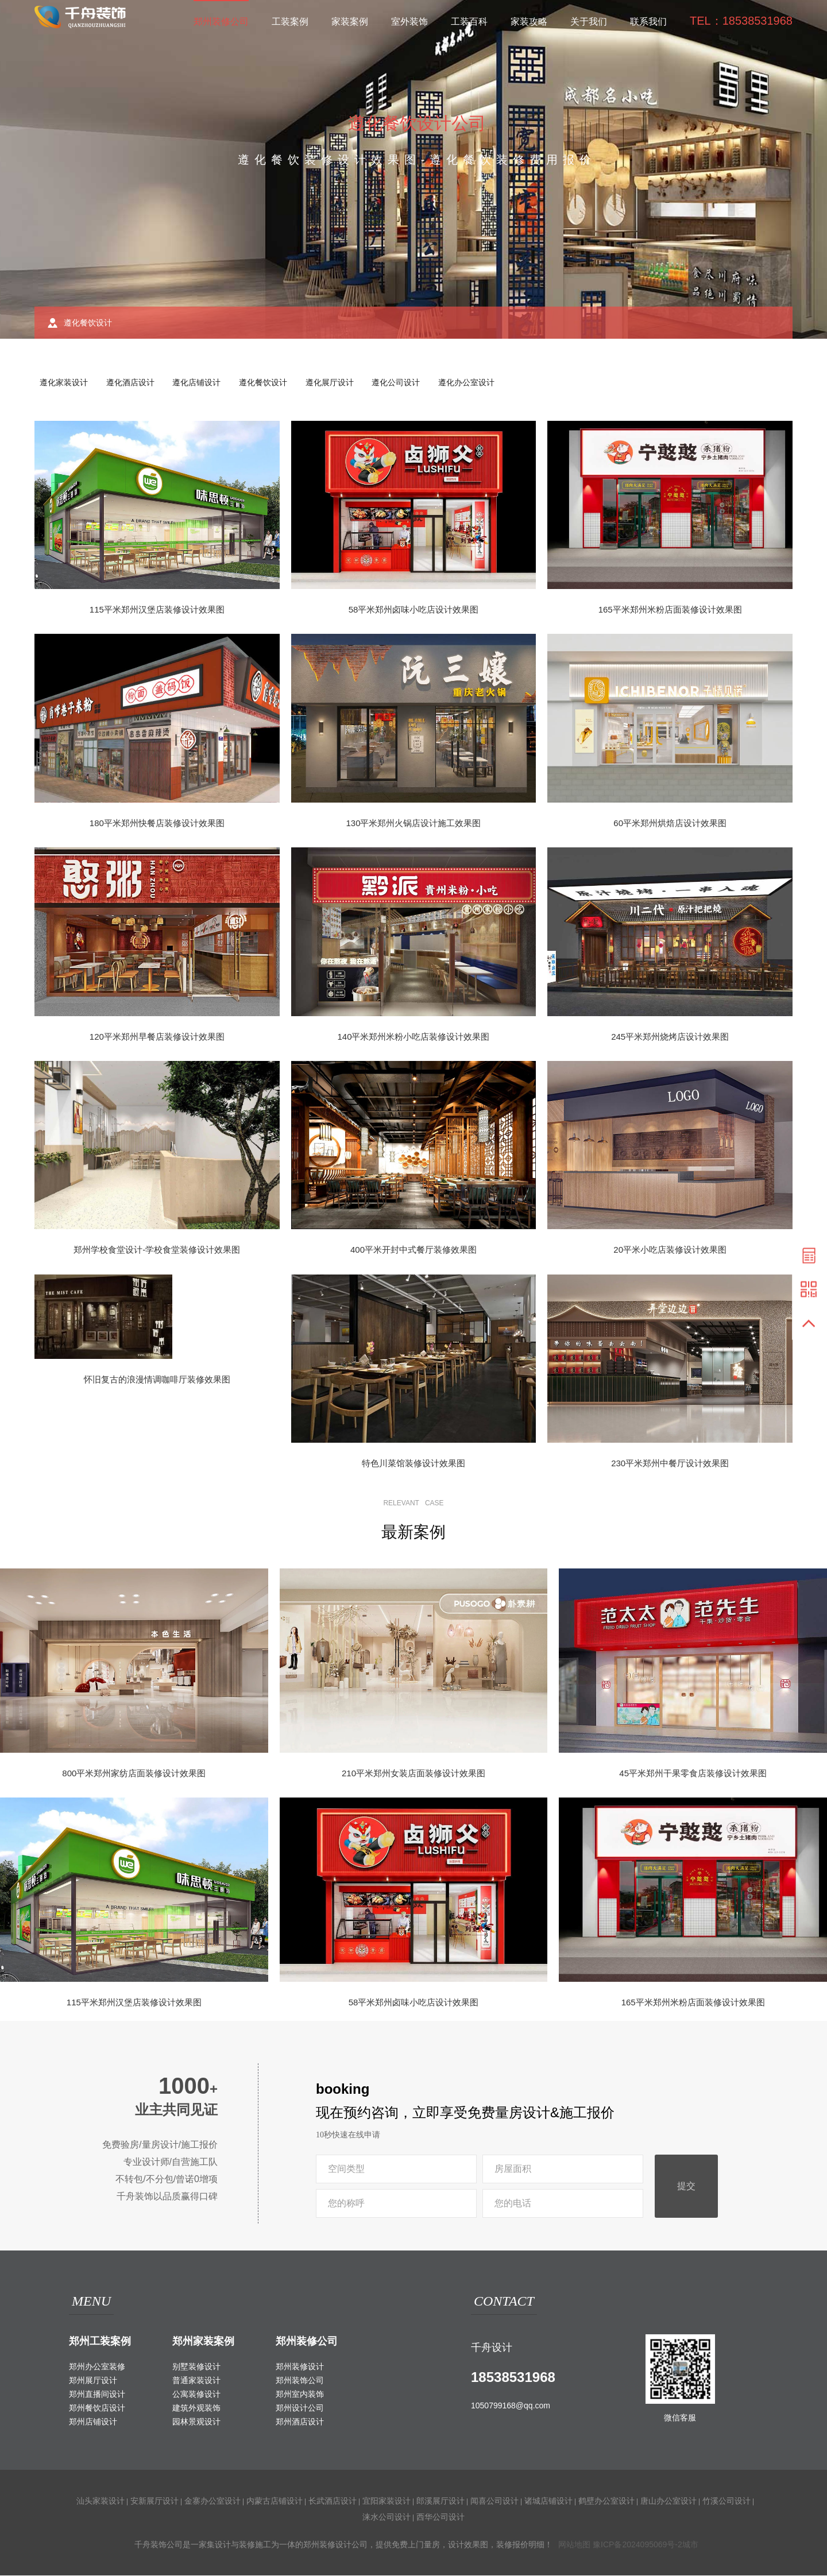 The height and width of the screenshot is (2576, 827). Describe the element at coordinates (413, 1037) in the screenshot. I see `140平米郑州米粉小吃店装修设计效果图` at that location.